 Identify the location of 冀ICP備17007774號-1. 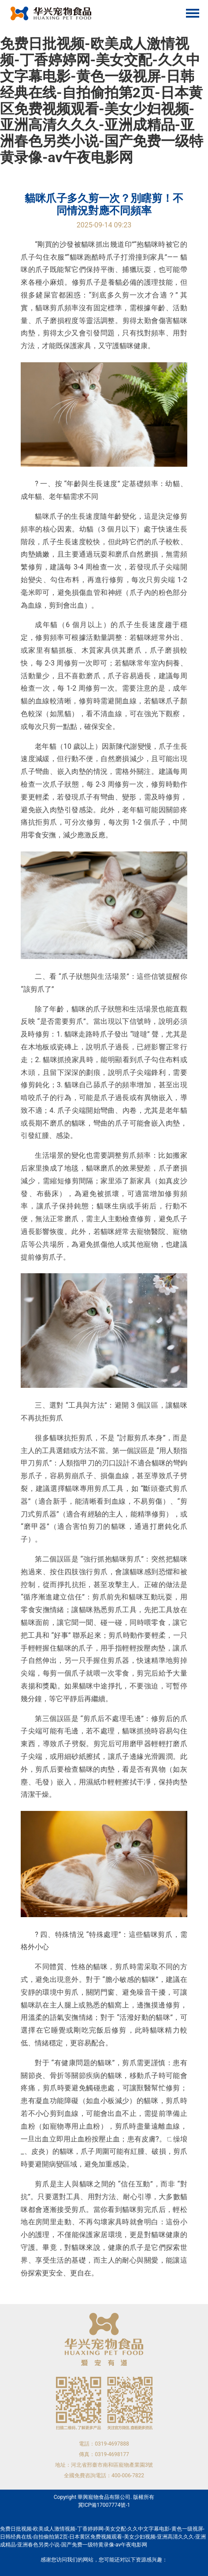
(104, 2505).